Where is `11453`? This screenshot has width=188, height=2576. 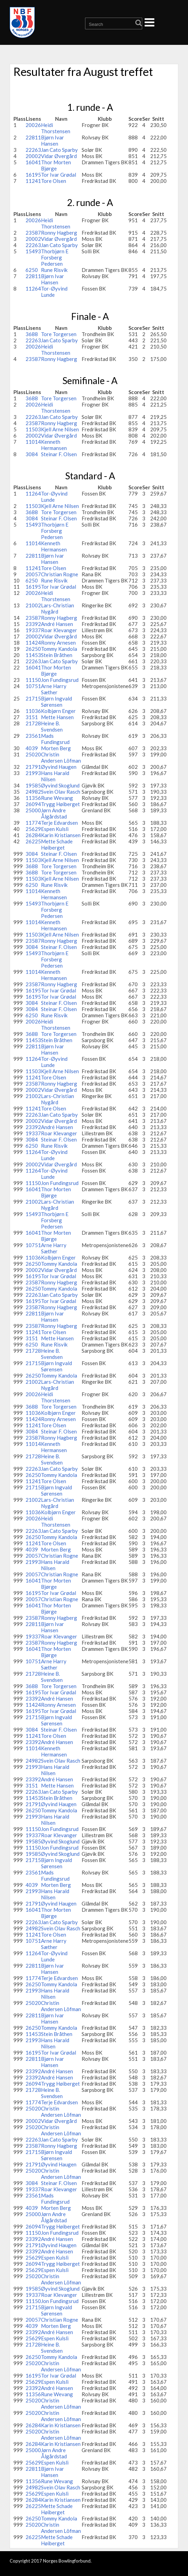
11453 is located at coordinates (33, 655).